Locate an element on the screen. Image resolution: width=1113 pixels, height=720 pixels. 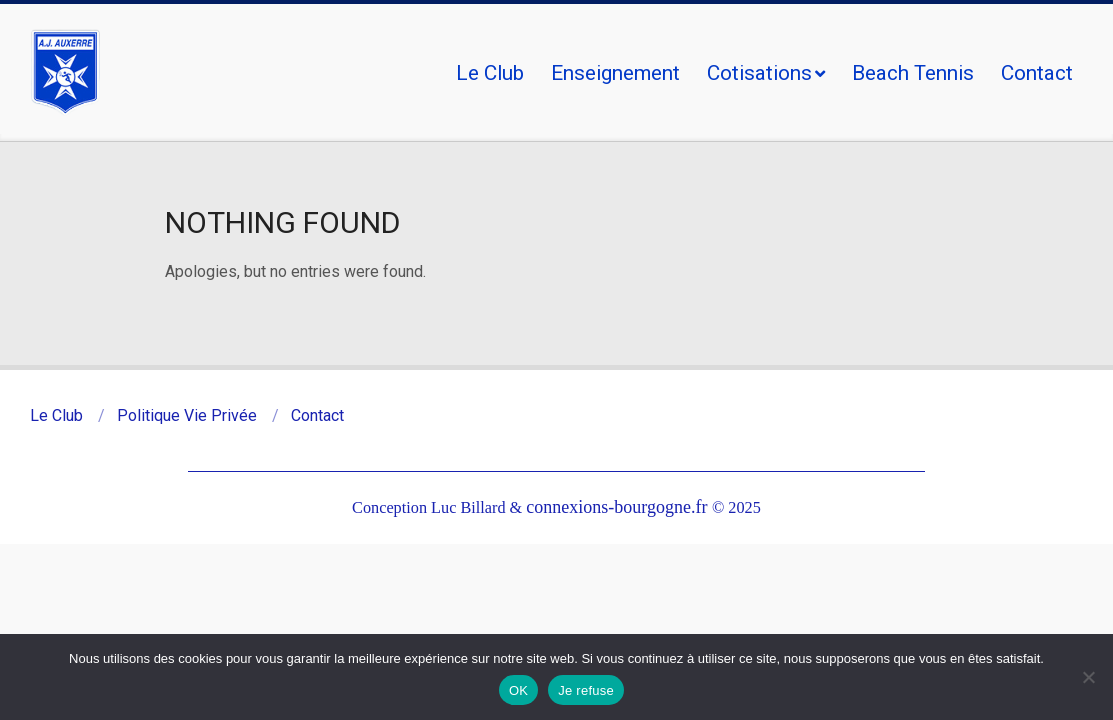
Je refuse is located at coordinates (586, 690).